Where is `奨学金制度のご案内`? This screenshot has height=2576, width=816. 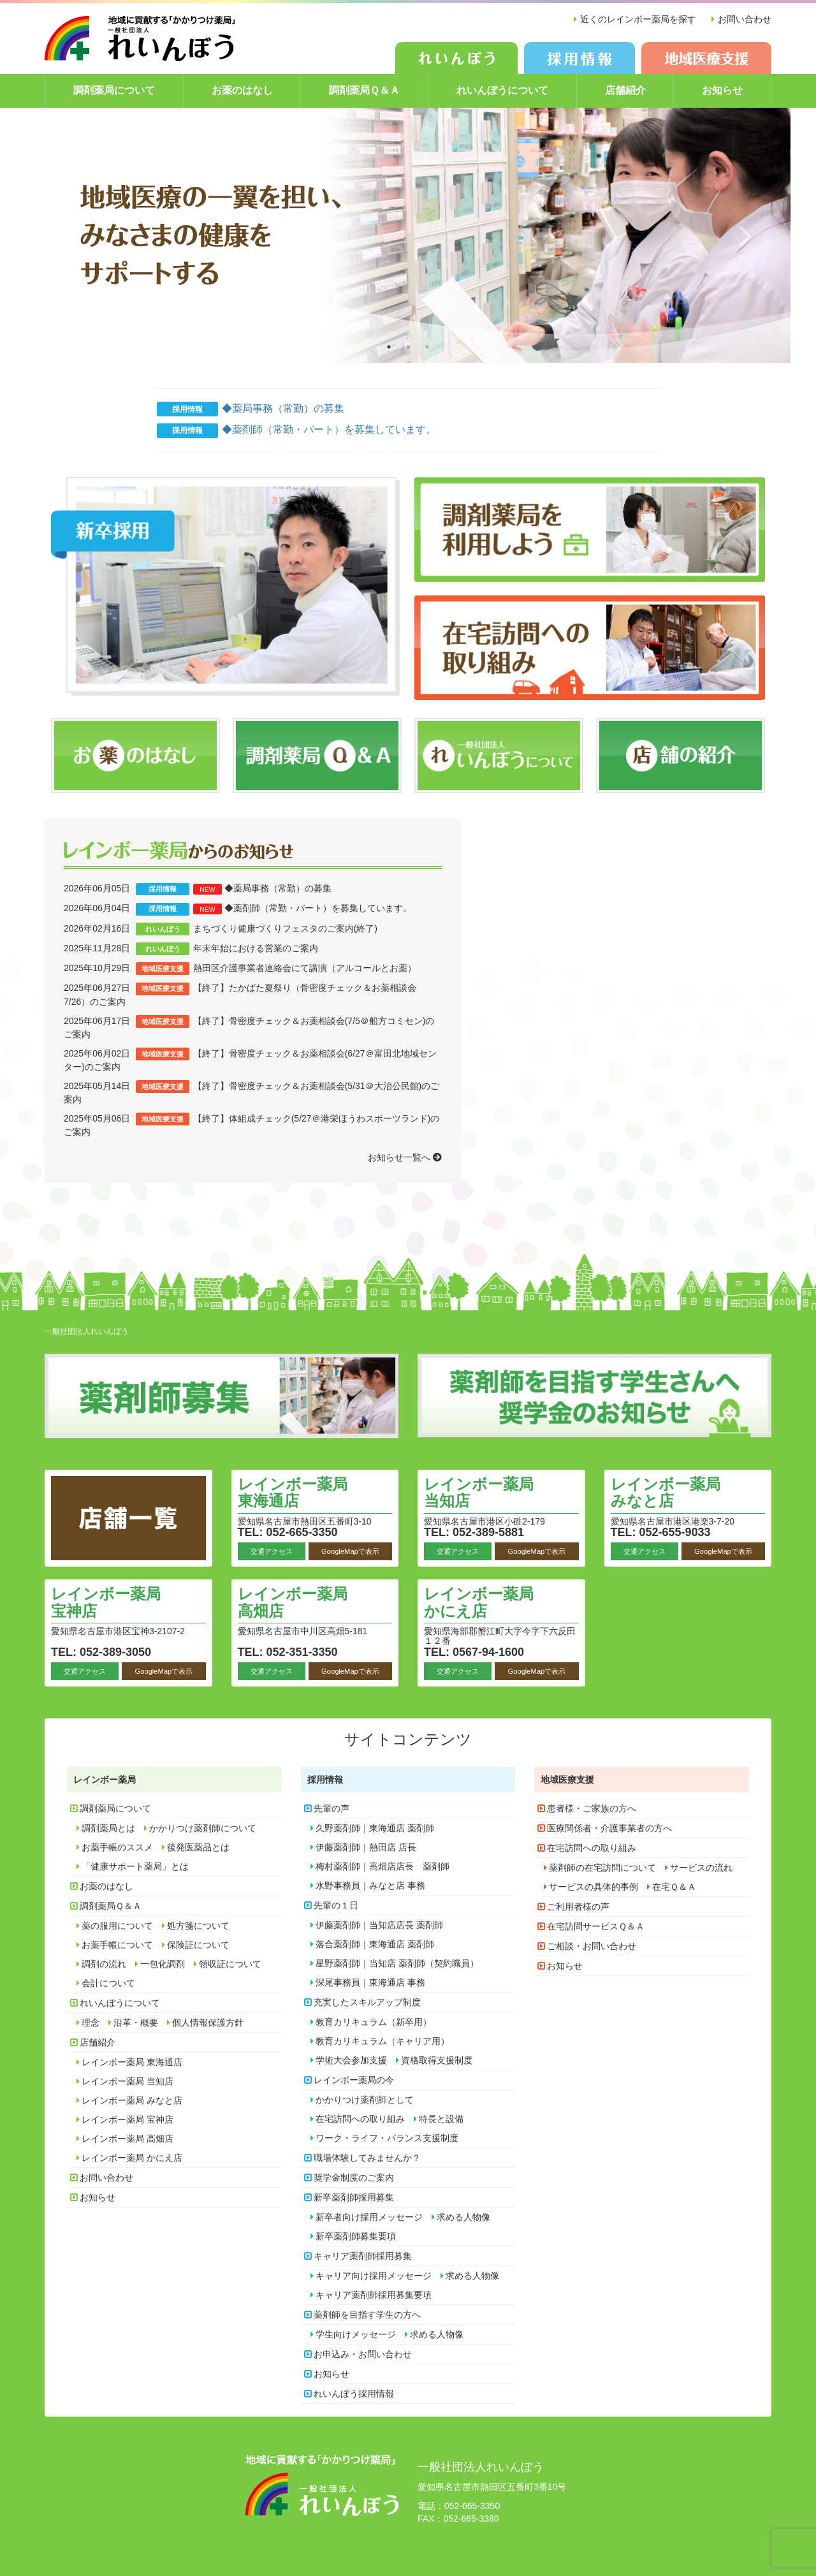 奨学金制度のご案内 is located at coordinates (354, 2177).